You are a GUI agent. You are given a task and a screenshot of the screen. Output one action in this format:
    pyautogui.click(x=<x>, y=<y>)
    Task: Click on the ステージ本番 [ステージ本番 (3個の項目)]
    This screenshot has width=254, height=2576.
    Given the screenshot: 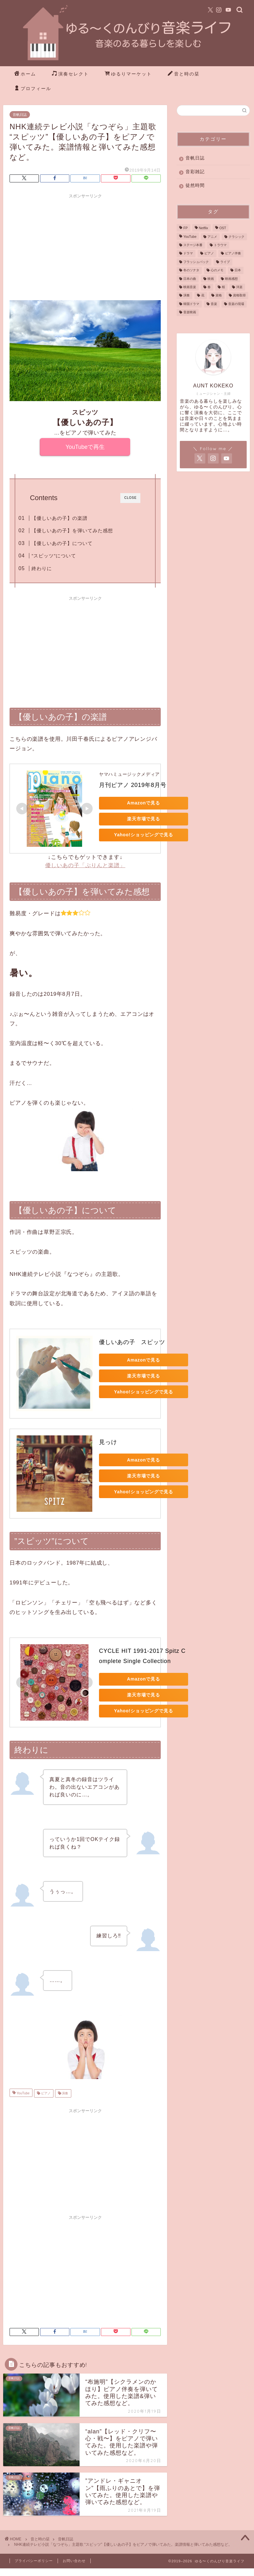 What is the action you would take?
    pyautogui.click(x=192, y=245)
    